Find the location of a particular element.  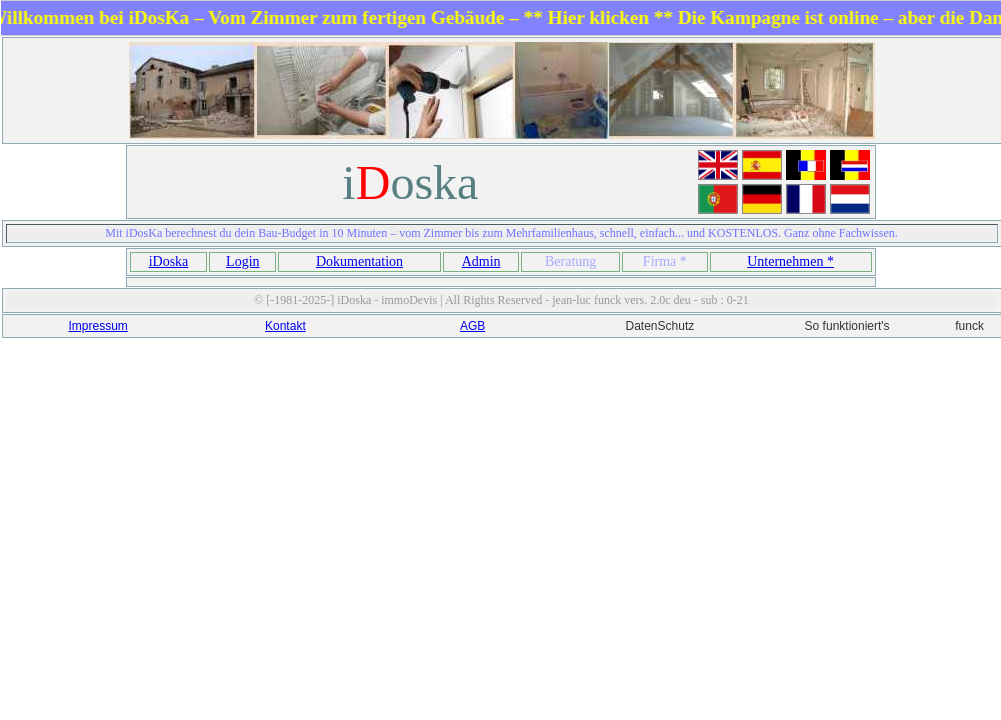

Dokumentation is located at coordinates (359, 261).